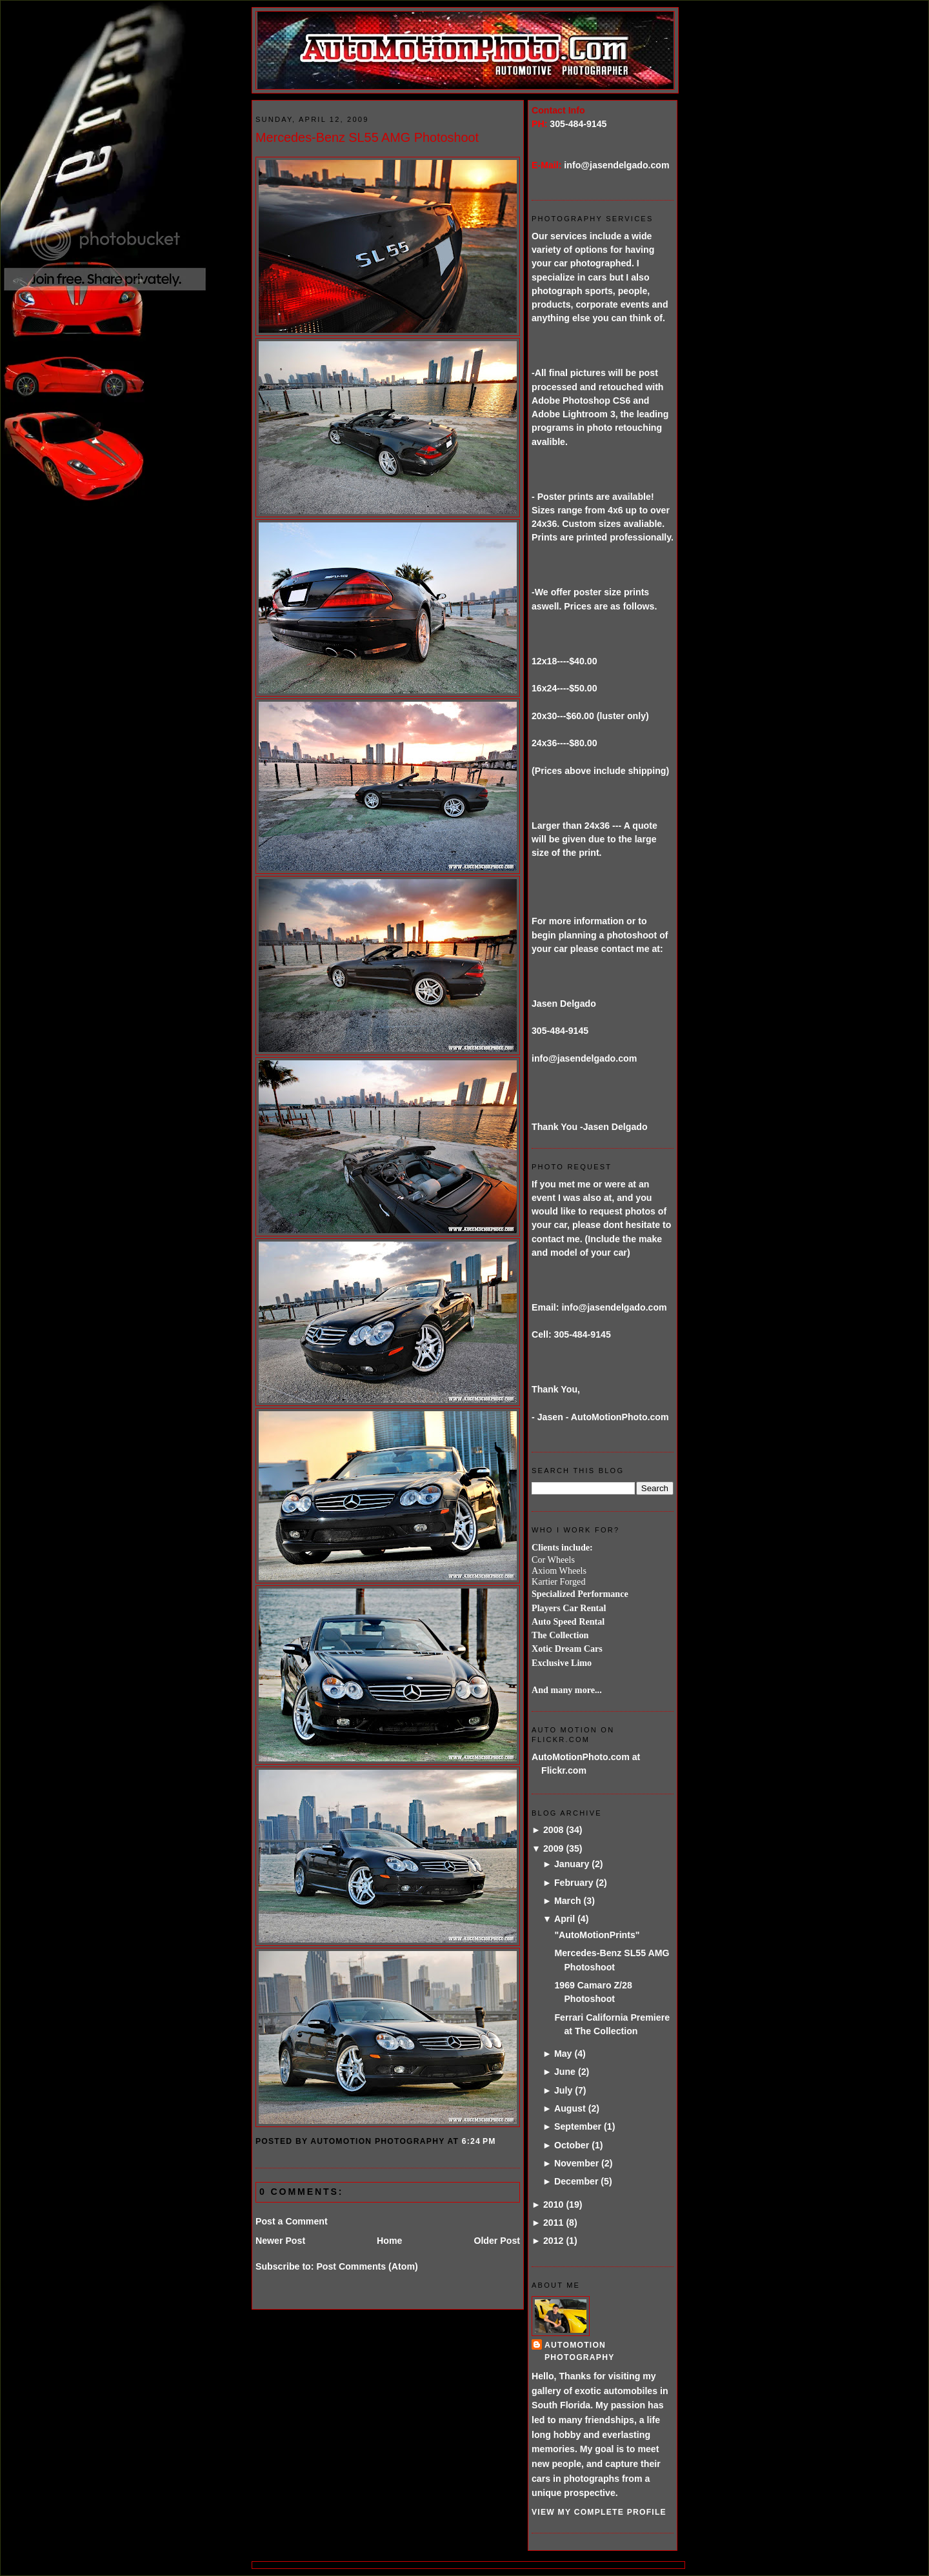  I want to click on 6:24 PM, so click(479, 2141).